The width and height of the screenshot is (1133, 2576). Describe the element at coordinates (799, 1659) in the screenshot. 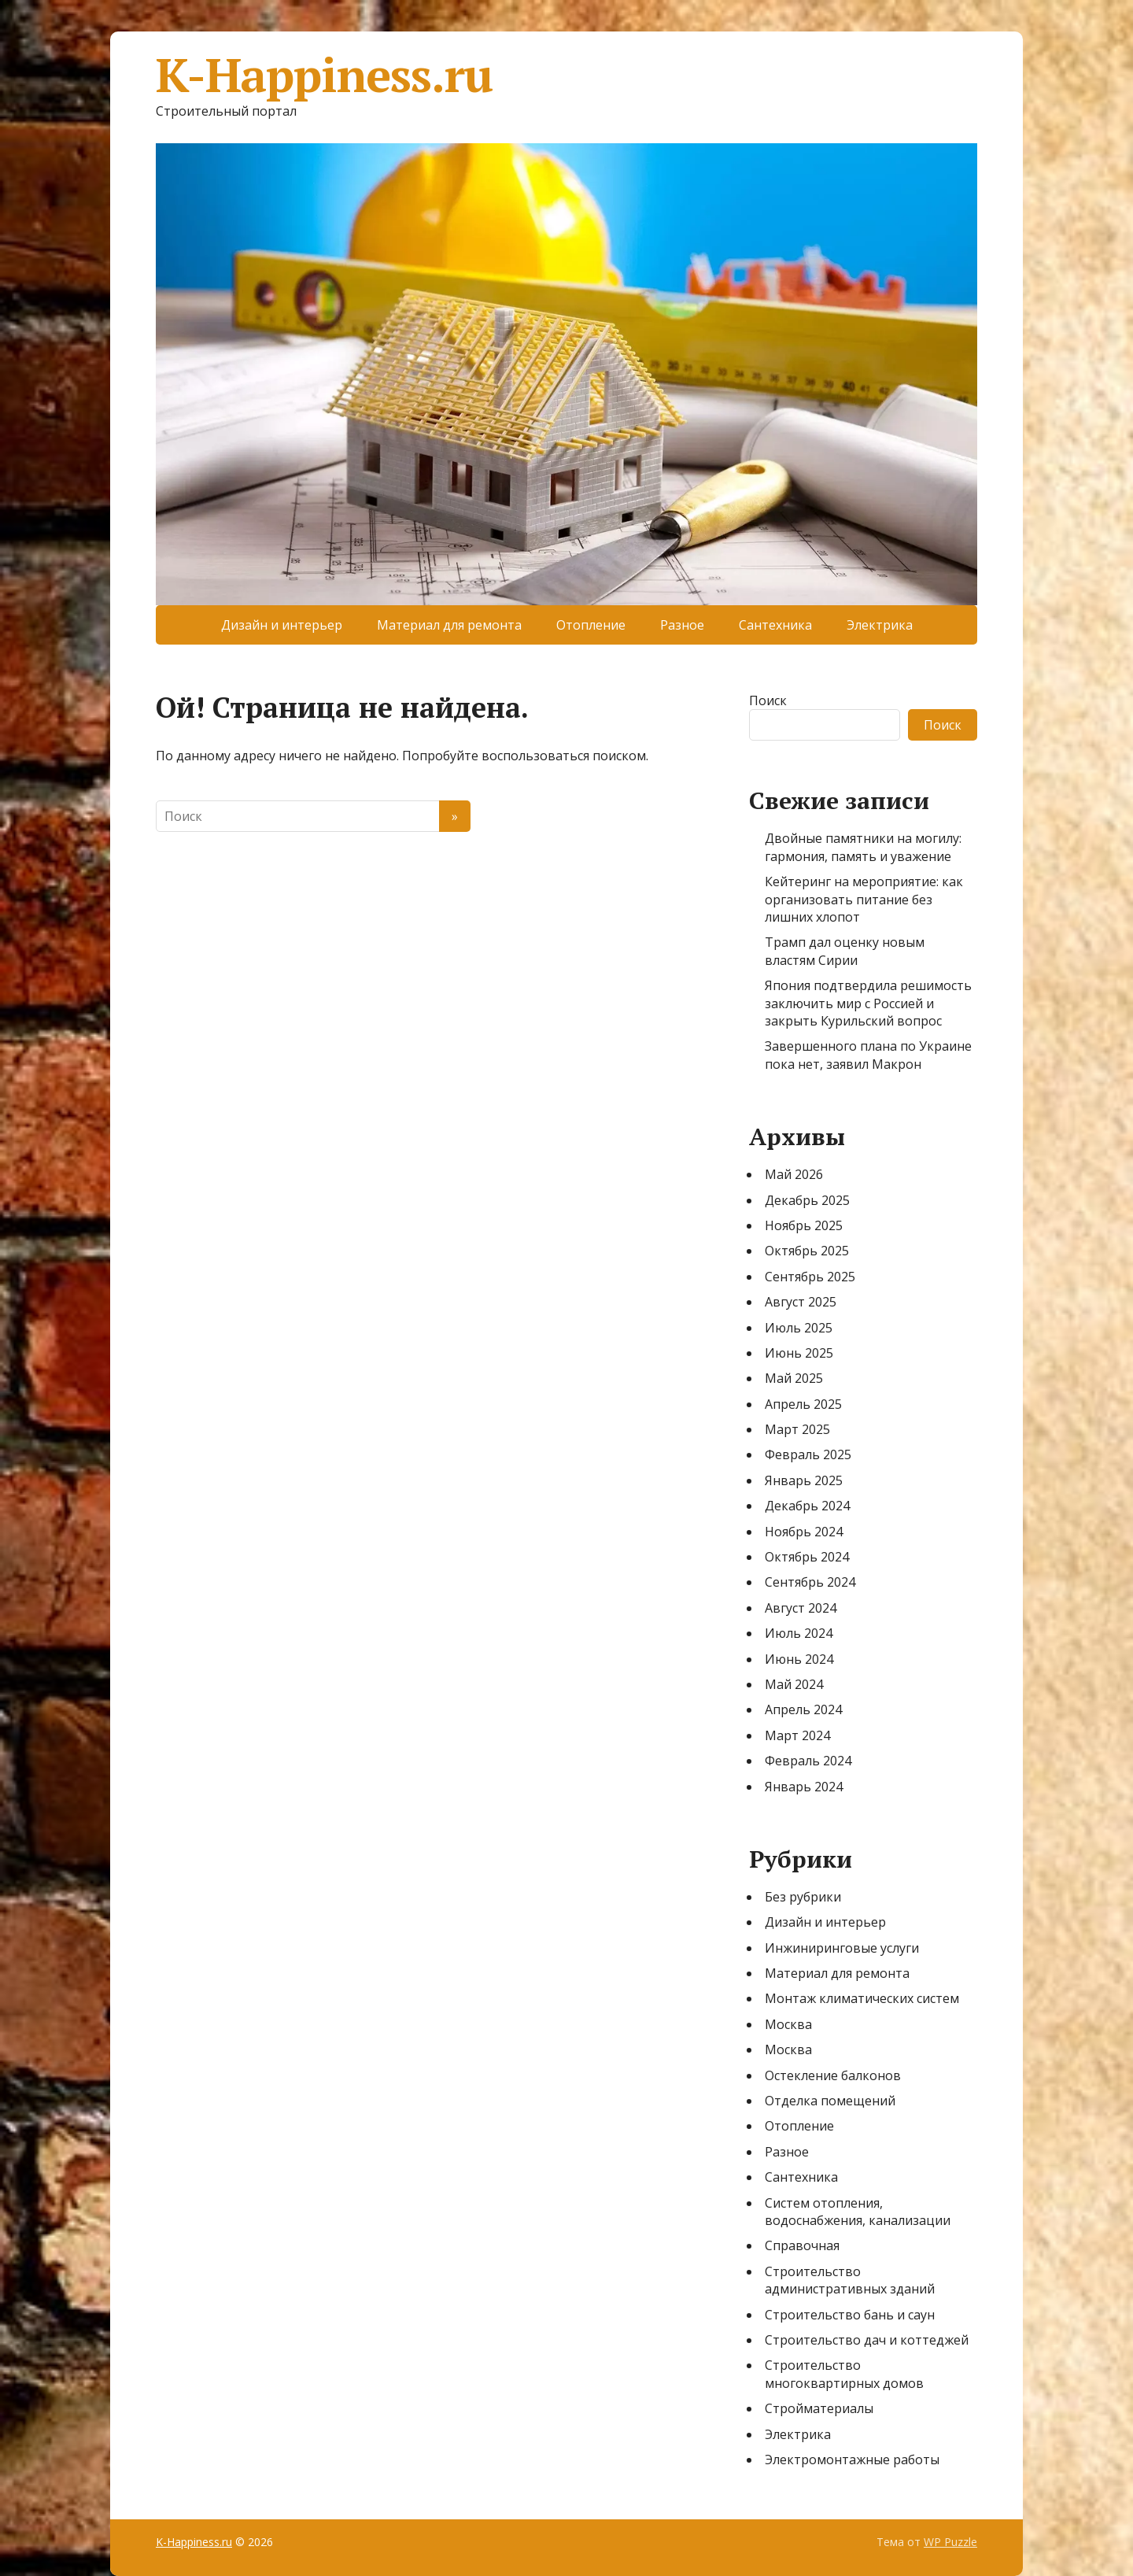

I see `Июнь 2024` at that location.